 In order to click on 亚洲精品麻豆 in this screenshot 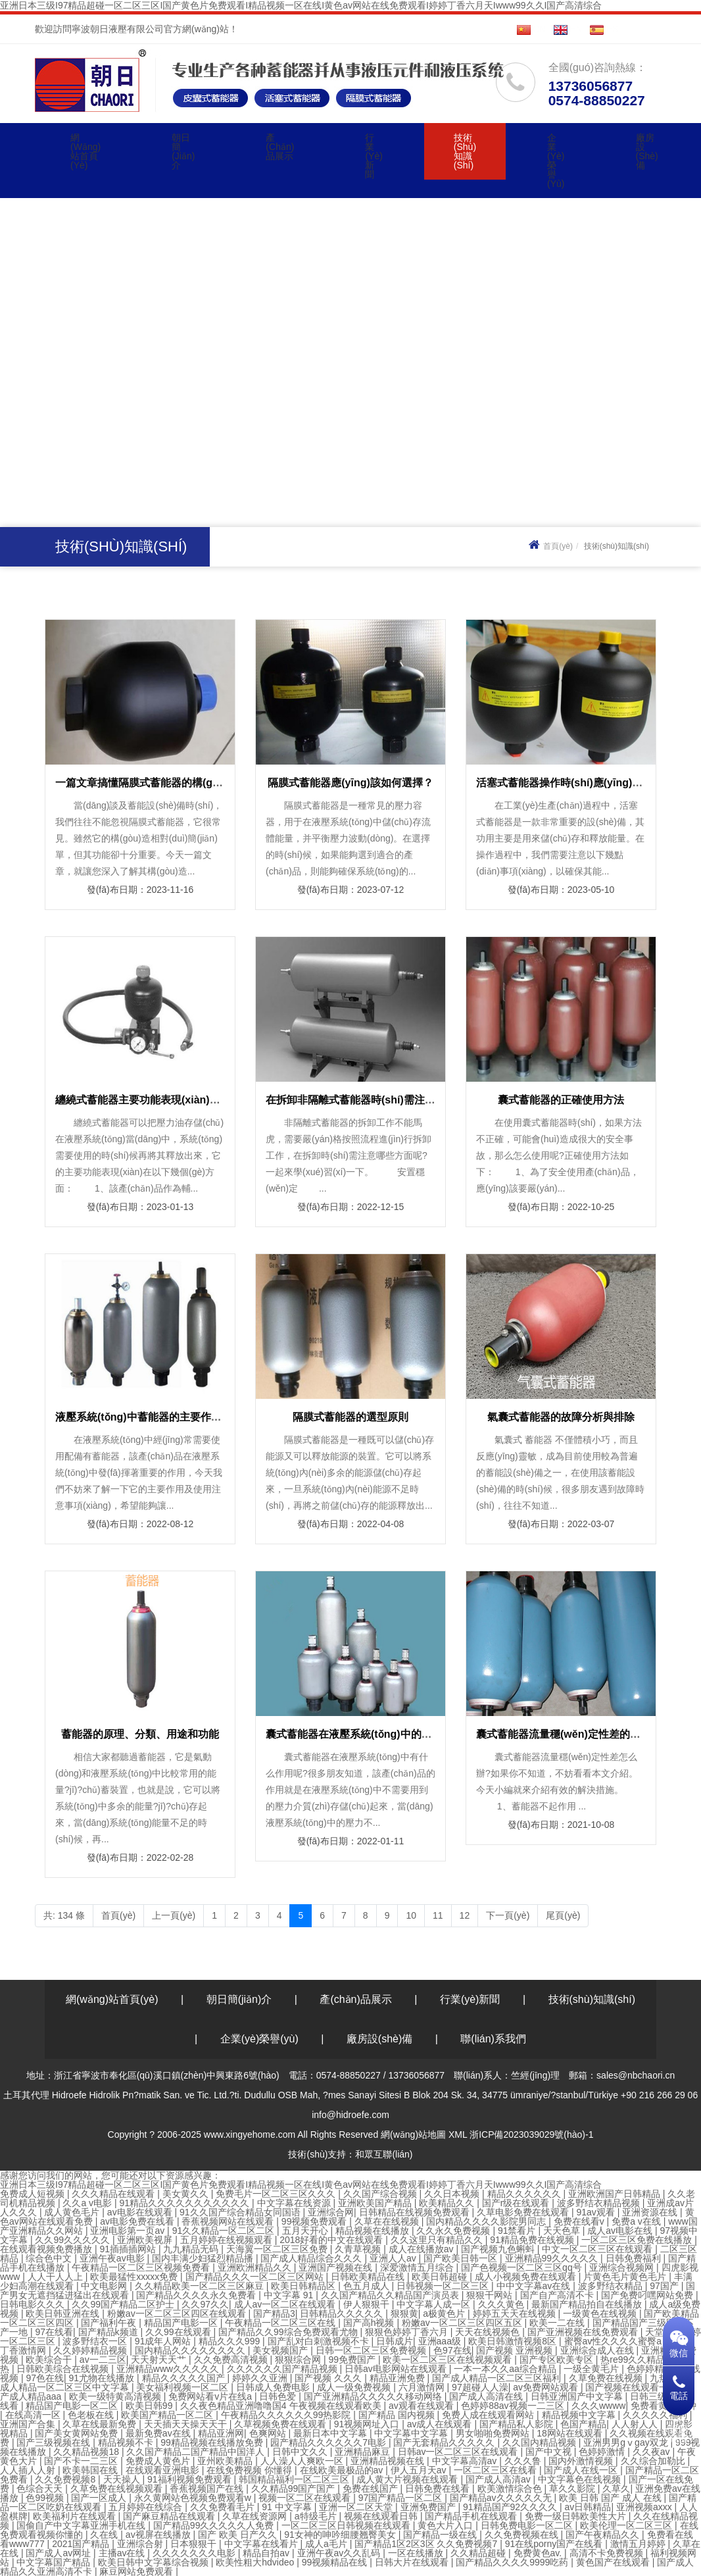, I will do `click(364, 2451)`.